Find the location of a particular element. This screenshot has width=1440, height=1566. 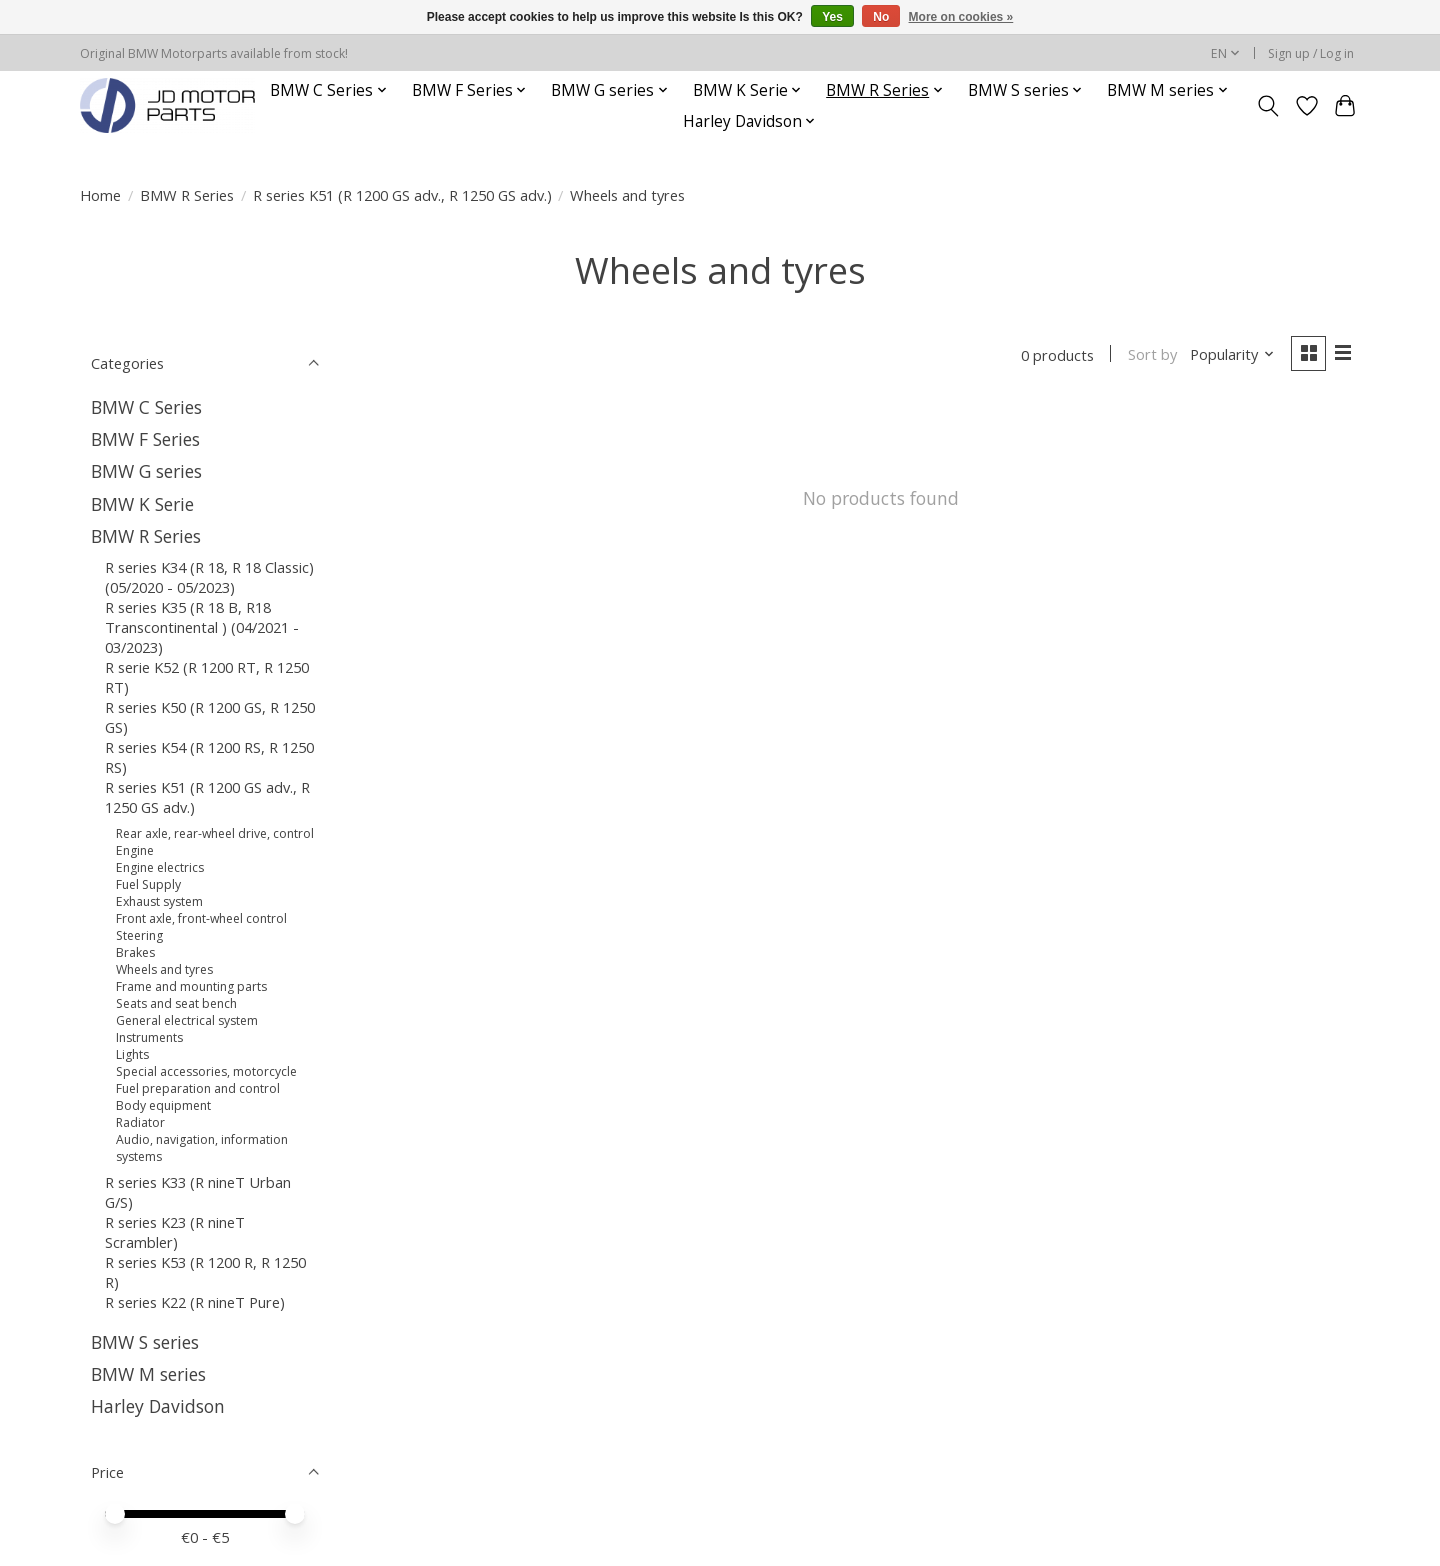

Exhaust system is located at coordinates (159, 901).